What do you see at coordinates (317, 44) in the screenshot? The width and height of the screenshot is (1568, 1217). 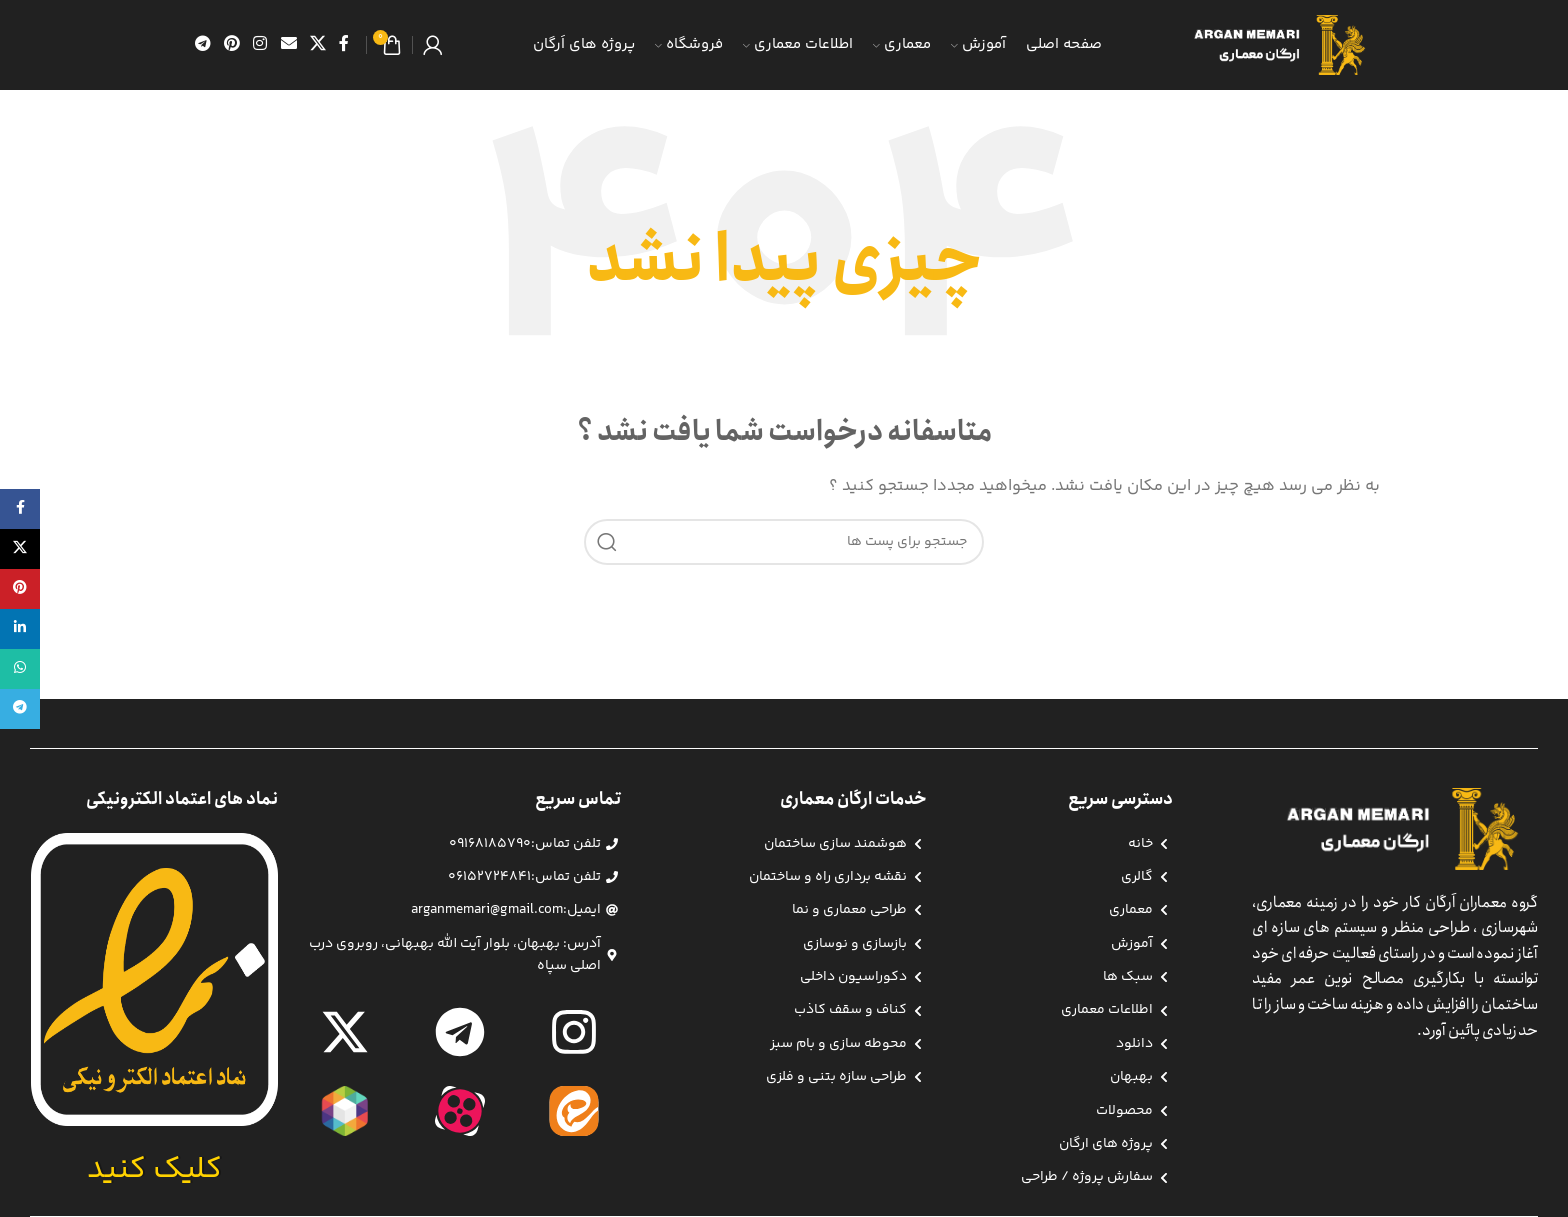 I see `[X social link]` at bounding box center [317, 44].